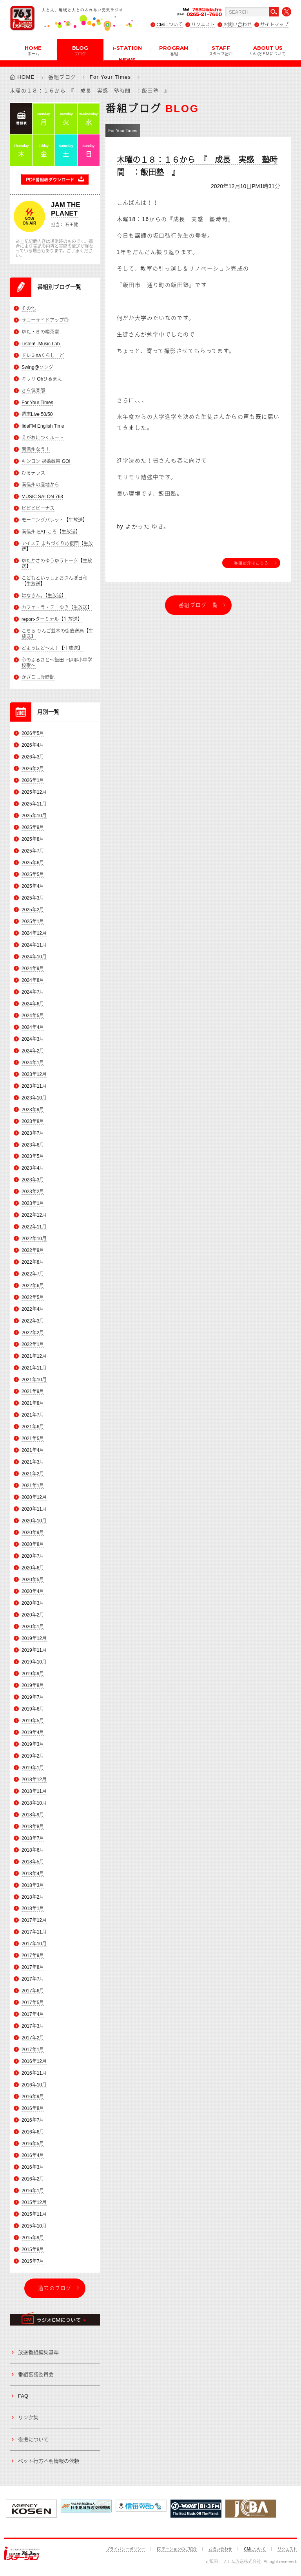 This screenshot has width=301, height=2576. Describe the element at coordinates (33, 2190) in the screenshot. I see `2016年1月` at that location.